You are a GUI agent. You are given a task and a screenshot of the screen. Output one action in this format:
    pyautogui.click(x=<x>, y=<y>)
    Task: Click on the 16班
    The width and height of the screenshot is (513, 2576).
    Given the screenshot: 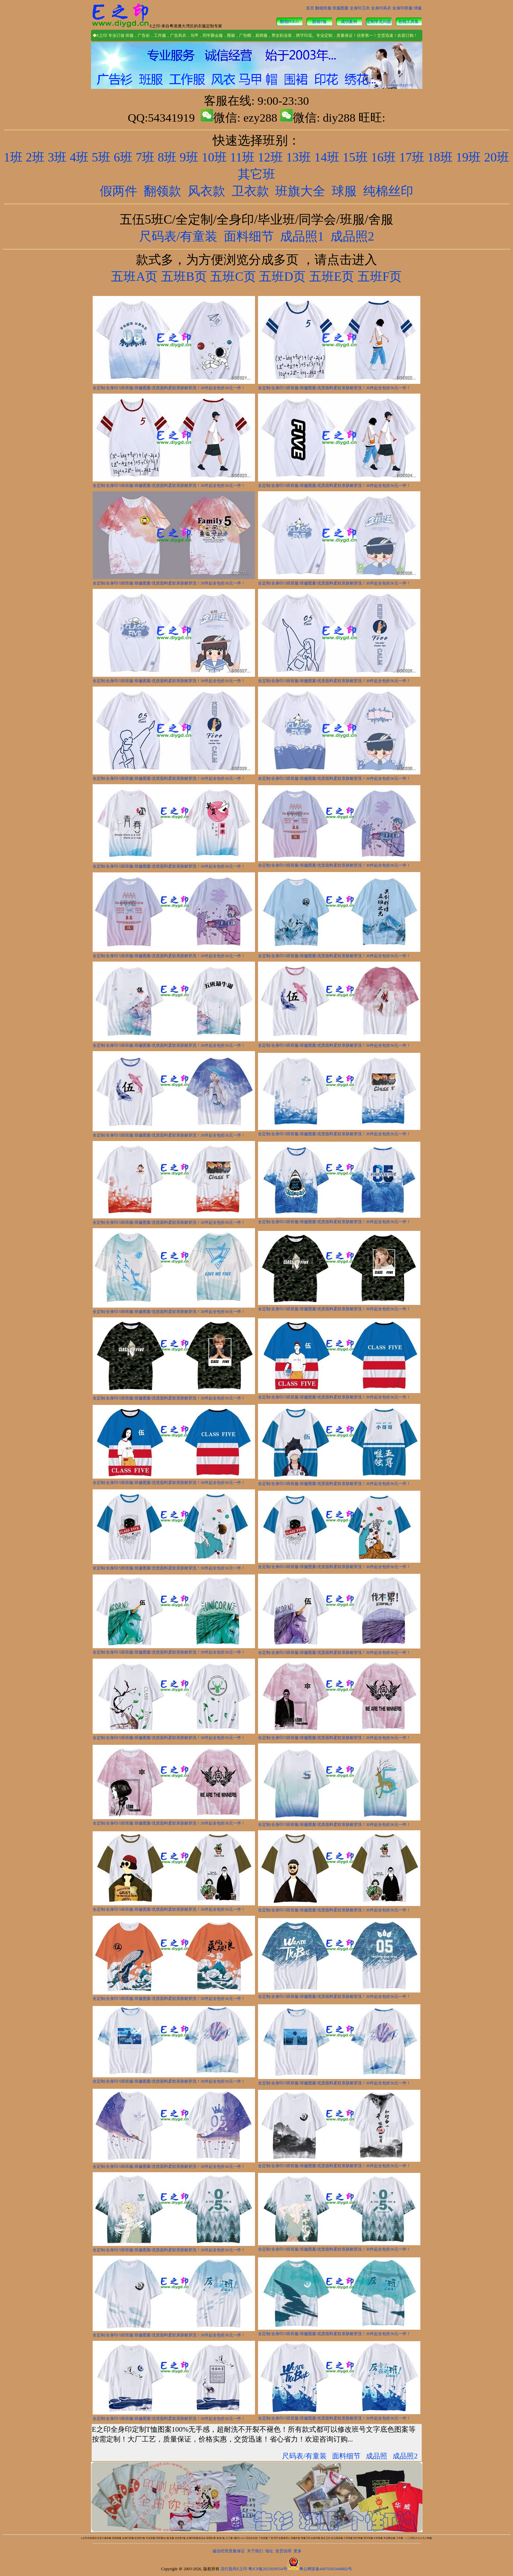 What is the action you would take?
    pyautogui.click(x=383, y=157)
    